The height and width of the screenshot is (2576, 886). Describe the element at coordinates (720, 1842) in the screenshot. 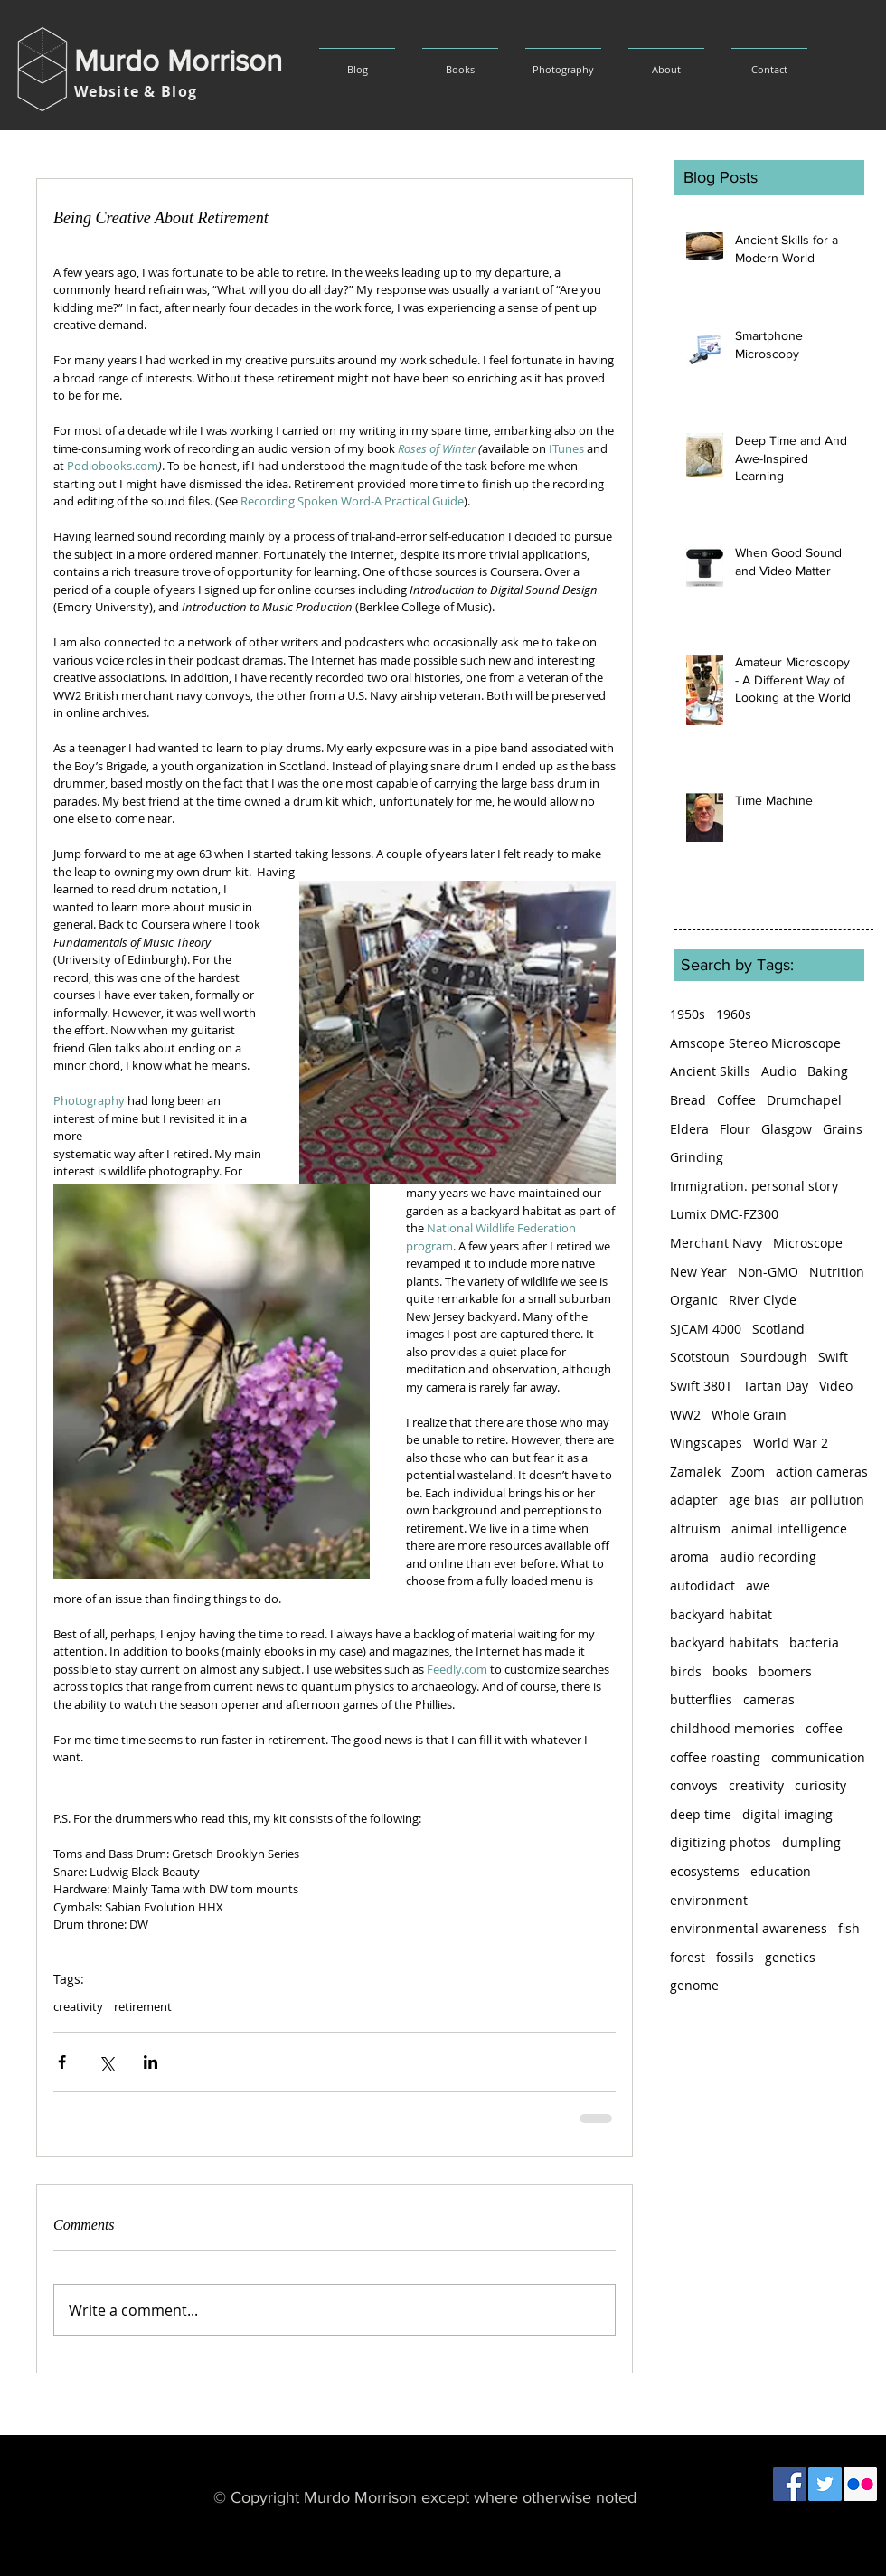

I see `digitizing photos` at that location.